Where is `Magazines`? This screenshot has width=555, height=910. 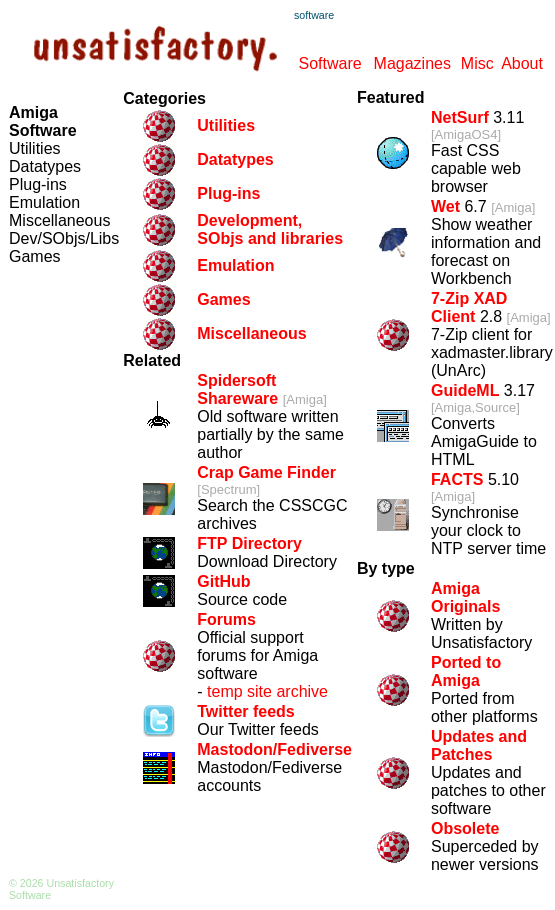 Magazines is located at coordinates (412, 63).